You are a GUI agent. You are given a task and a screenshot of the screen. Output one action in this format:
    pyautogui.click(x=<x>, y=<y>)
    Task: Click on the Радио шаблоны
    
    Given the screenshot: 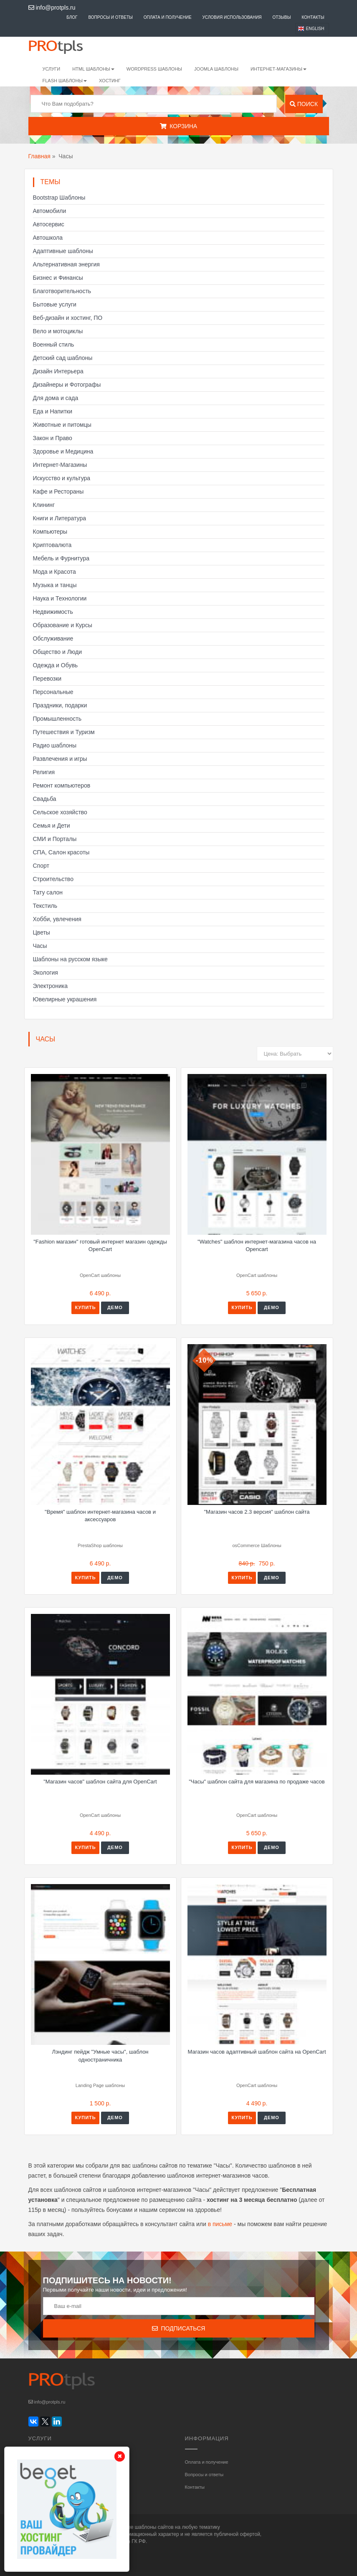 What is the action you would take?
    pyautogui.click(x=55, y=745)
    